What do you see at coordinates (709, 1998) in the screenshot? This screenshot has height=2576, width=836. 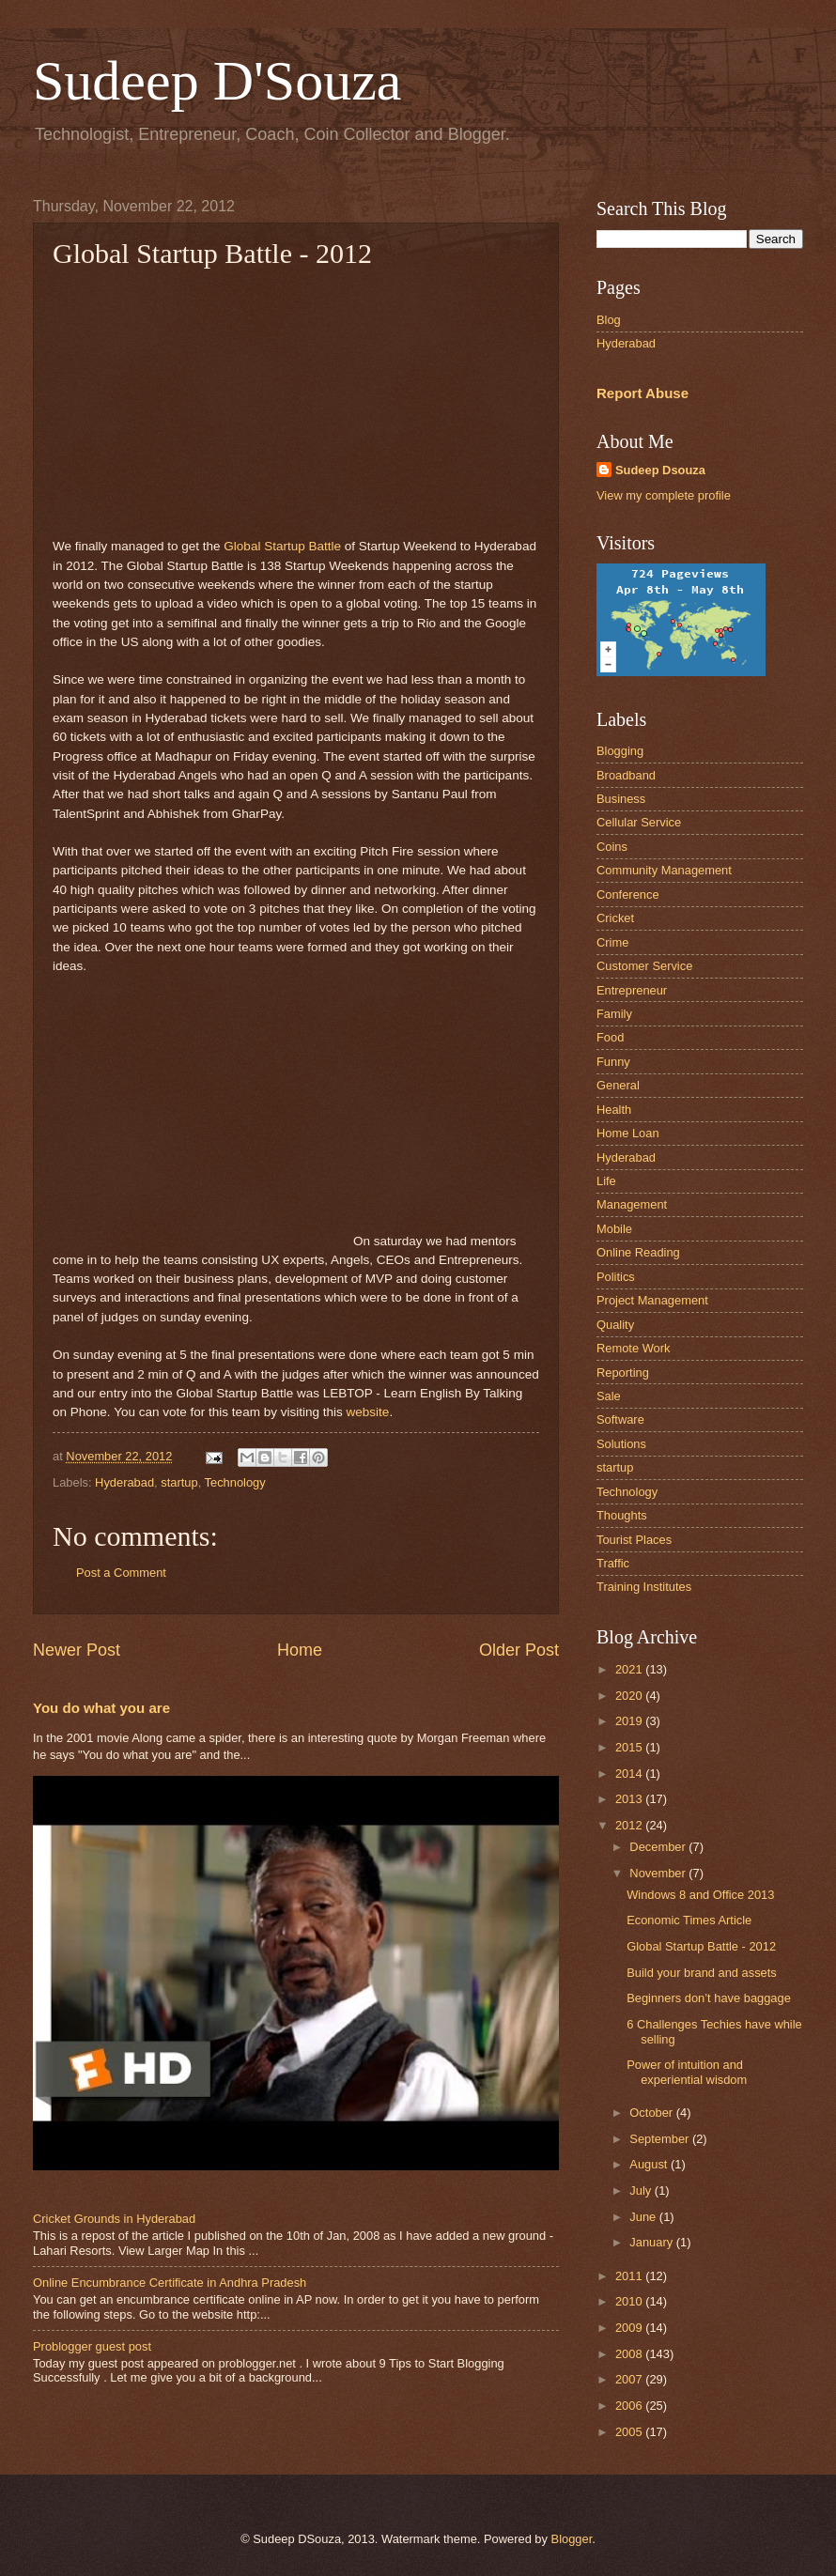 I see `Beginners don’t have baggage` at bounding box center [709, 1998].